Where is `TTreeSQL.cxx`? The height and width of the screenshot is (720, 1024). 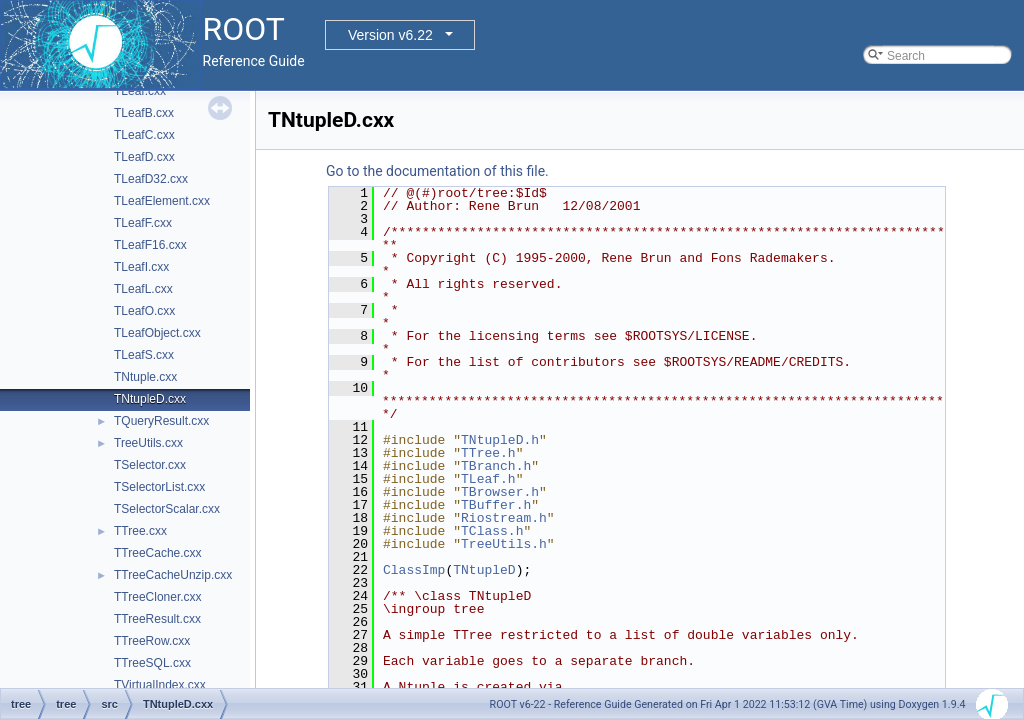
TTreeSQL.cxx is located at coordinates (152, 663).